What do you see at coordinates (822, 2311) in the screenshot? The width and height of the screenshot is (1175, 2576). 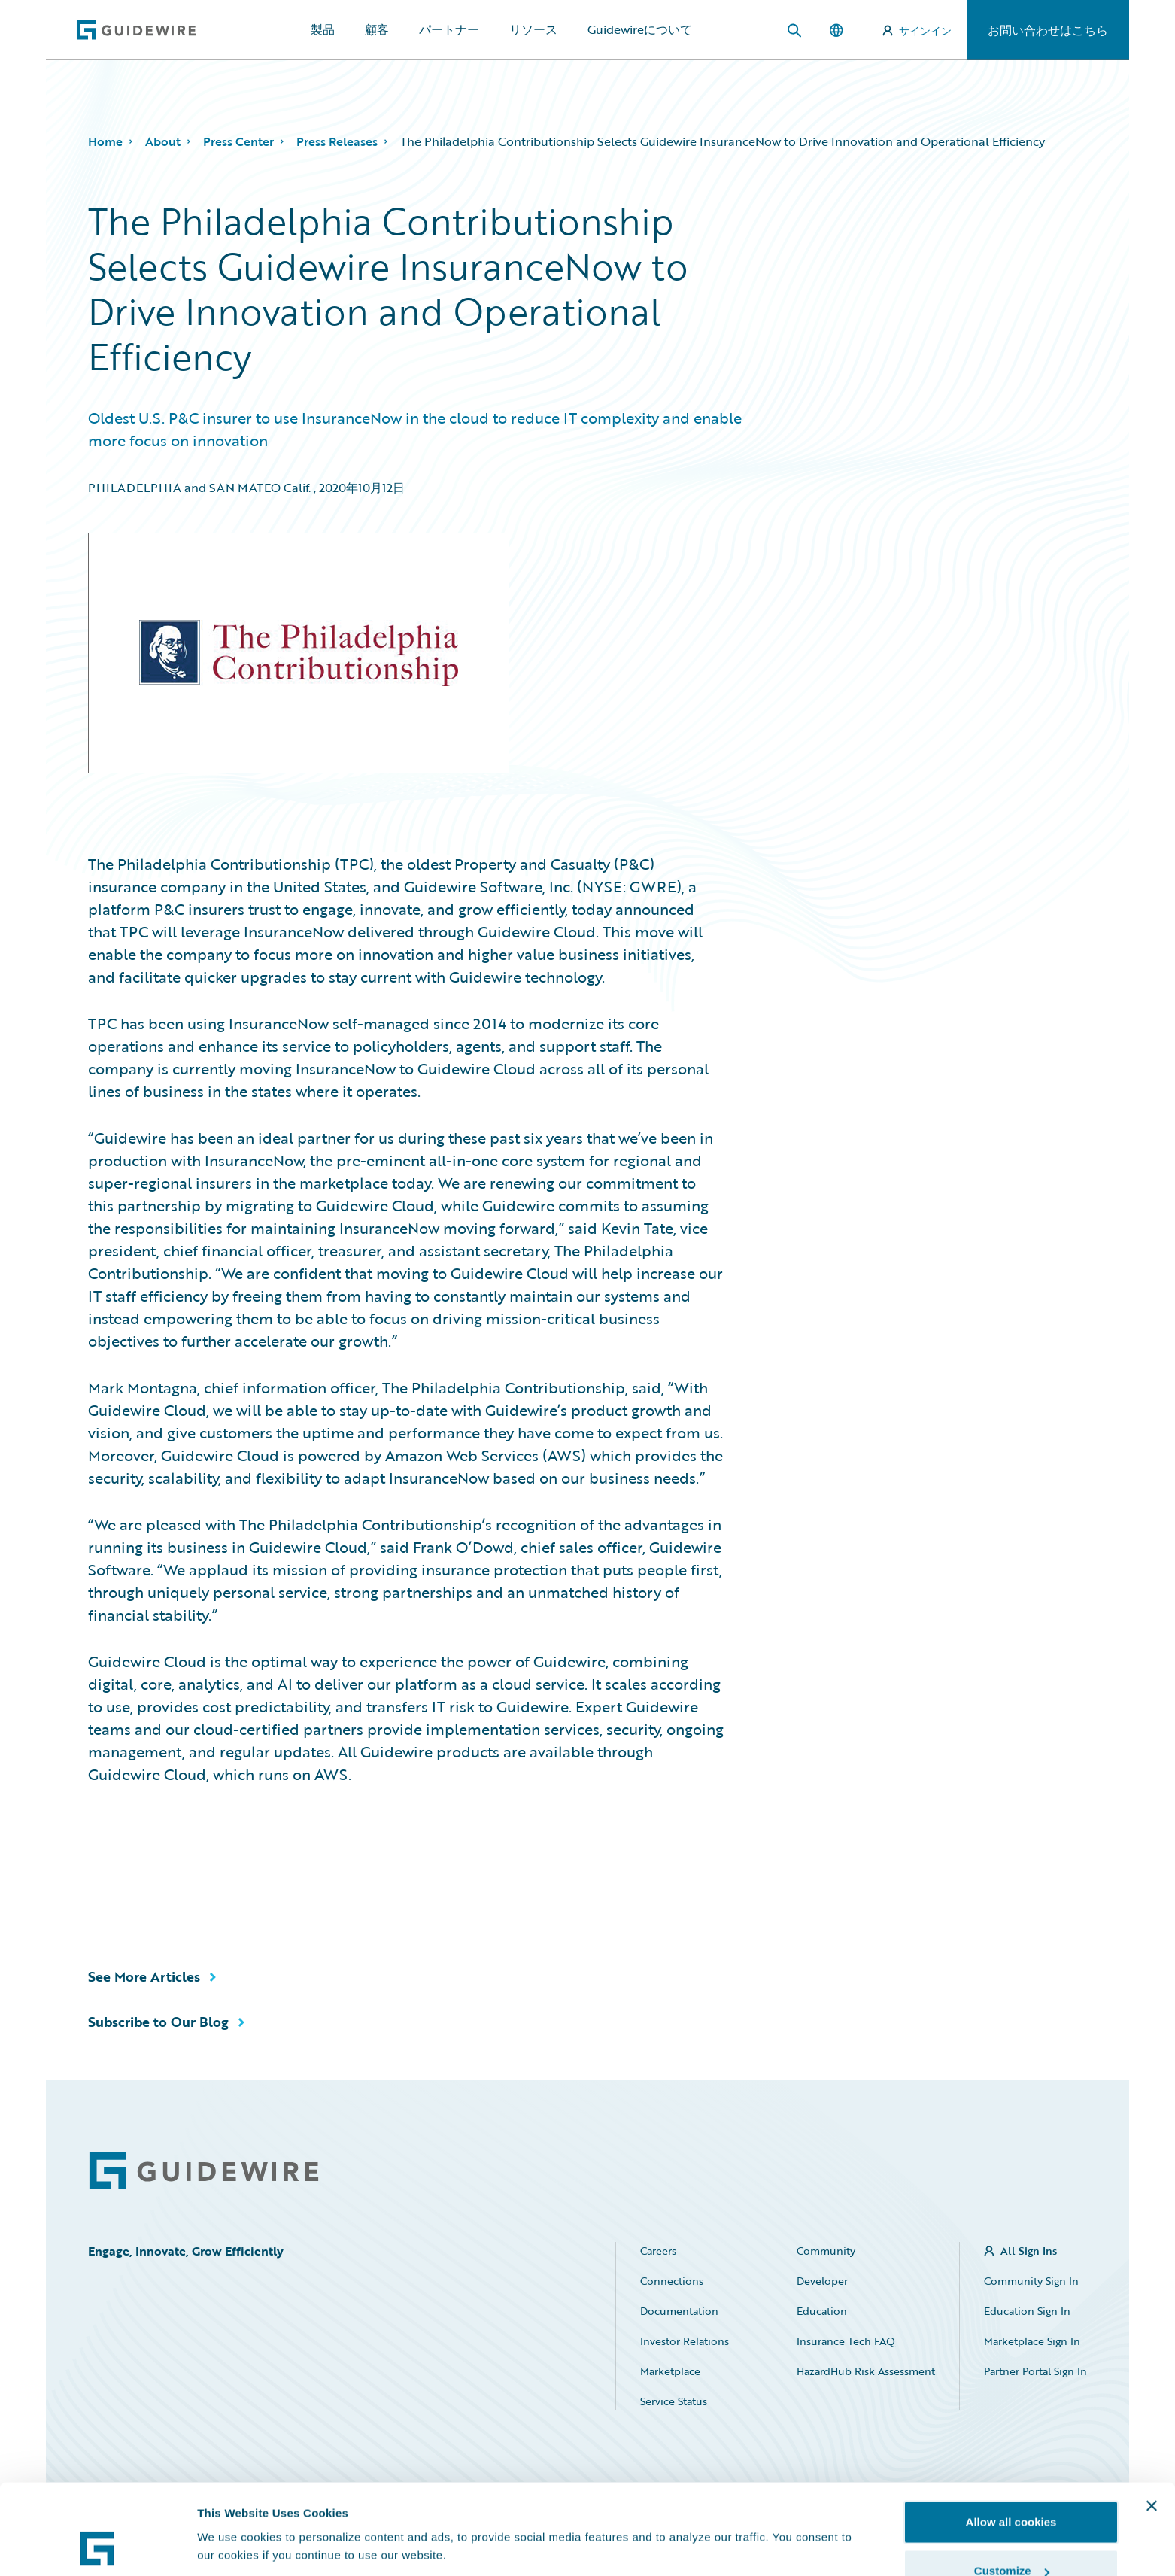 I see `Education` at bounding box center [822, 2311].